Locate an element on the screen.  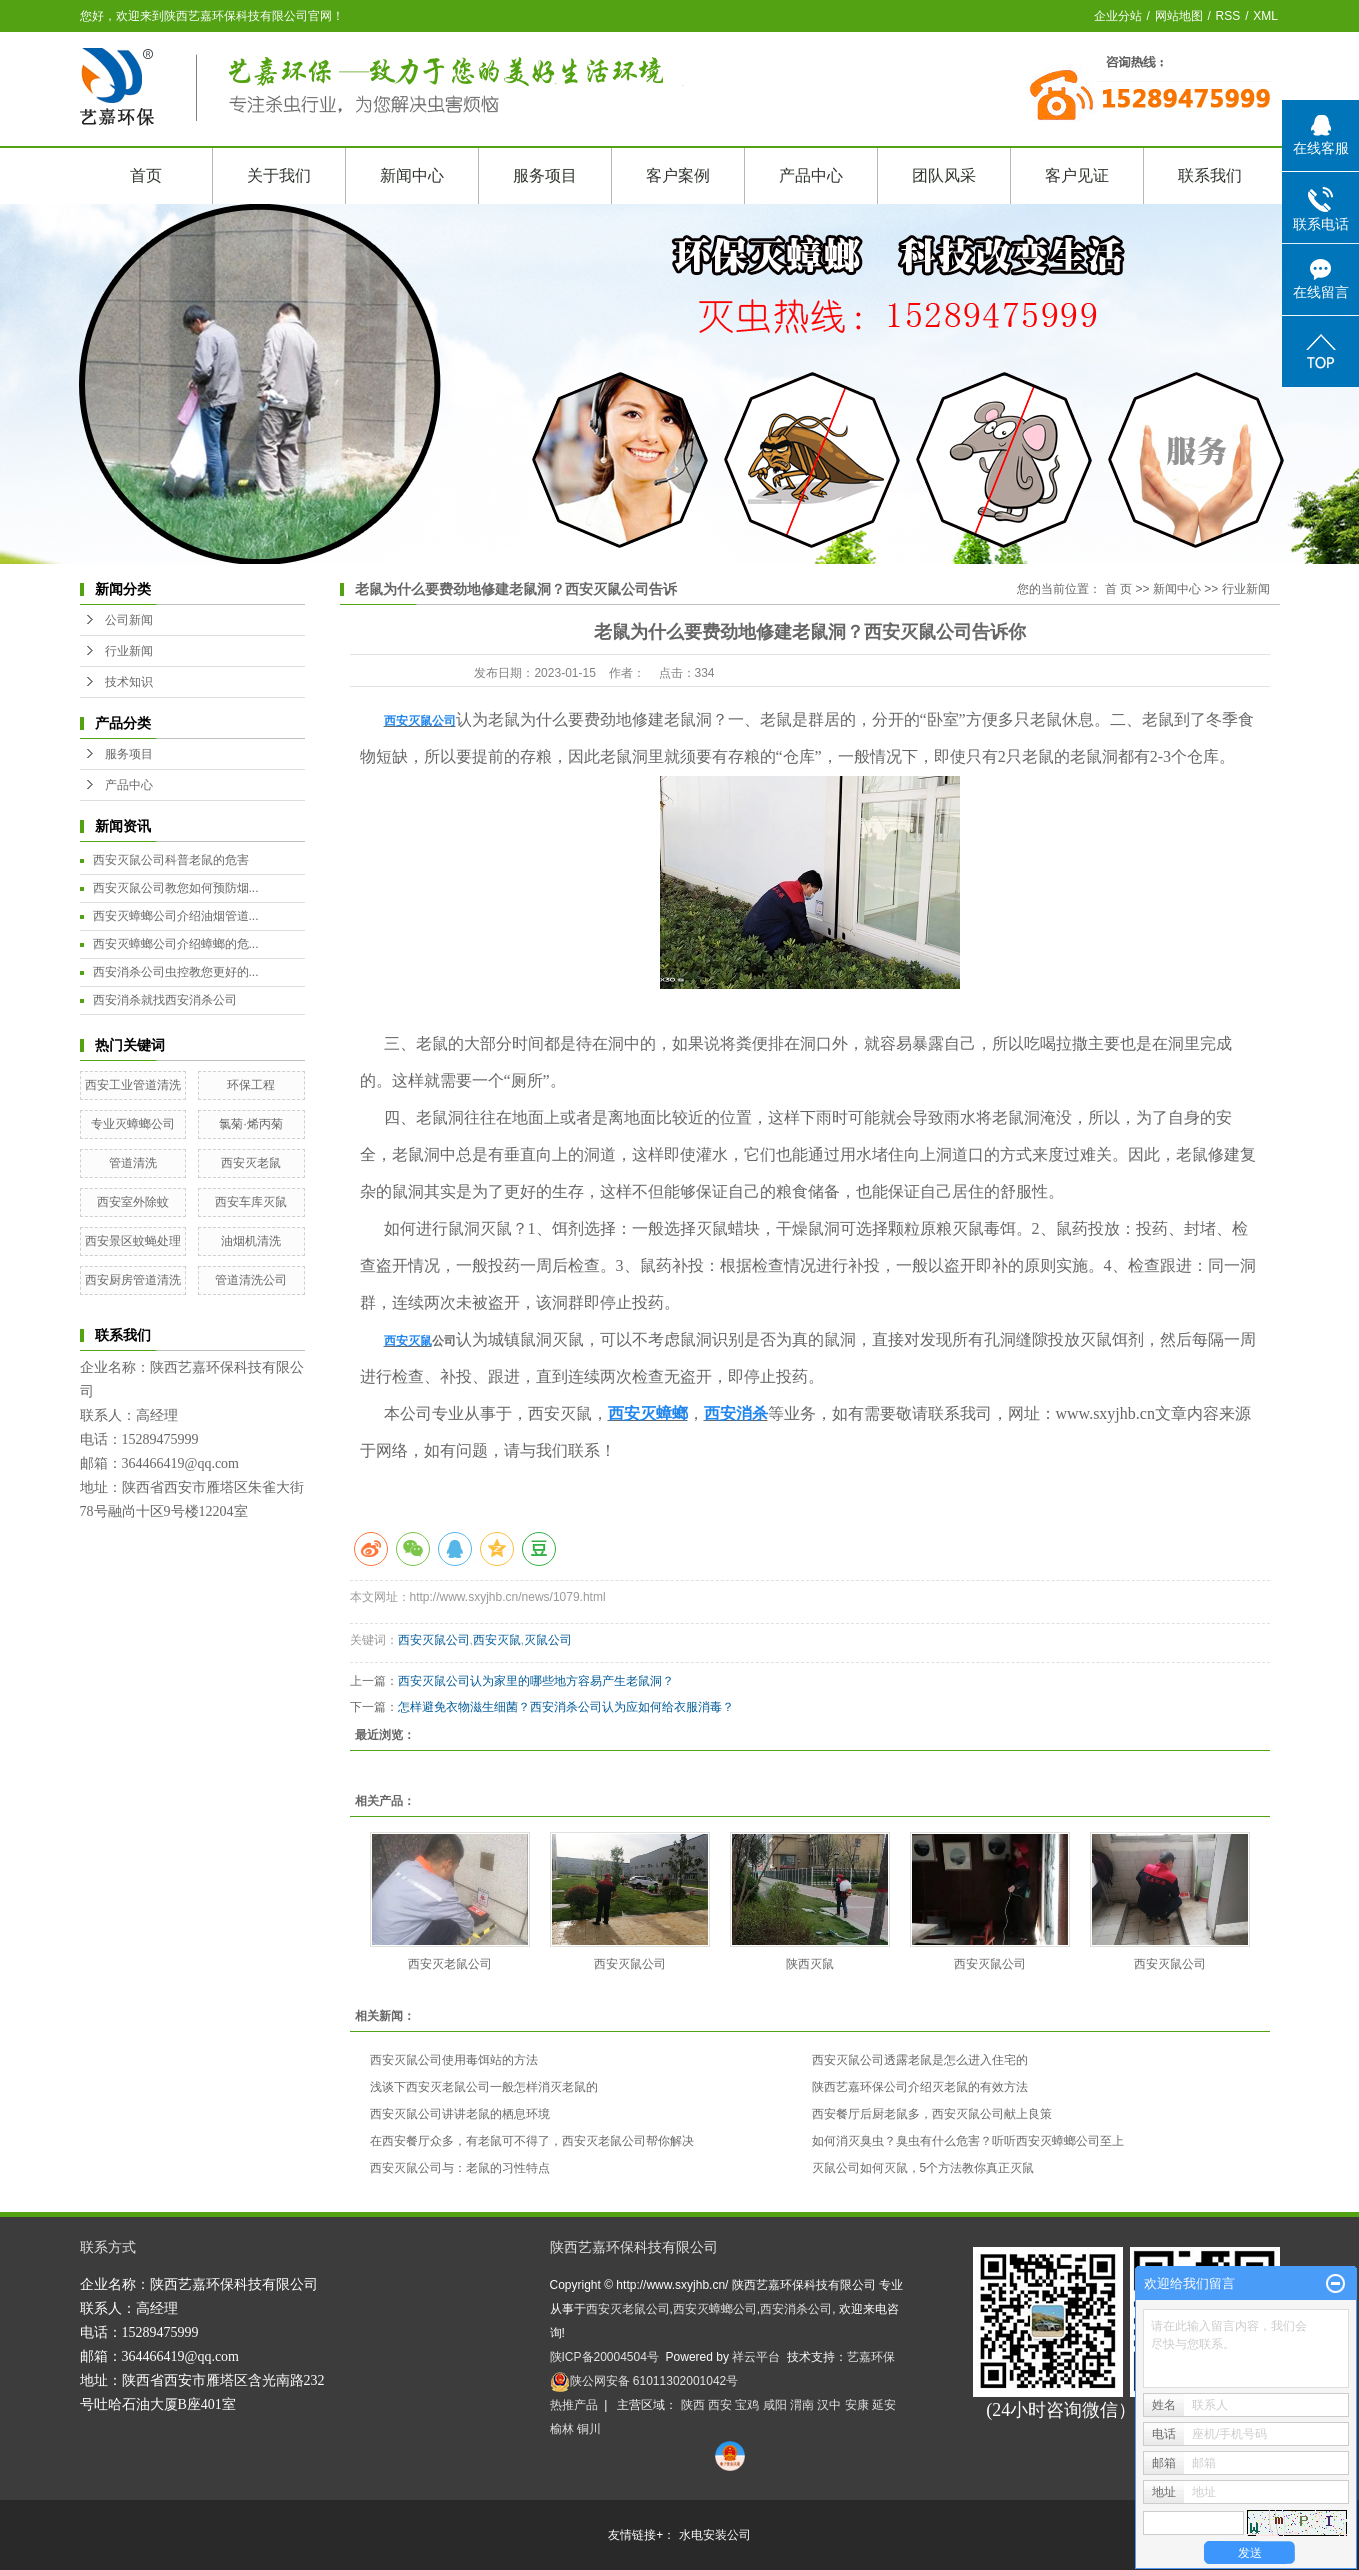
西安灭鼠公司认为家里的哪些地方容易产生老鼠洞？ is located at coordinates (536, 1681).